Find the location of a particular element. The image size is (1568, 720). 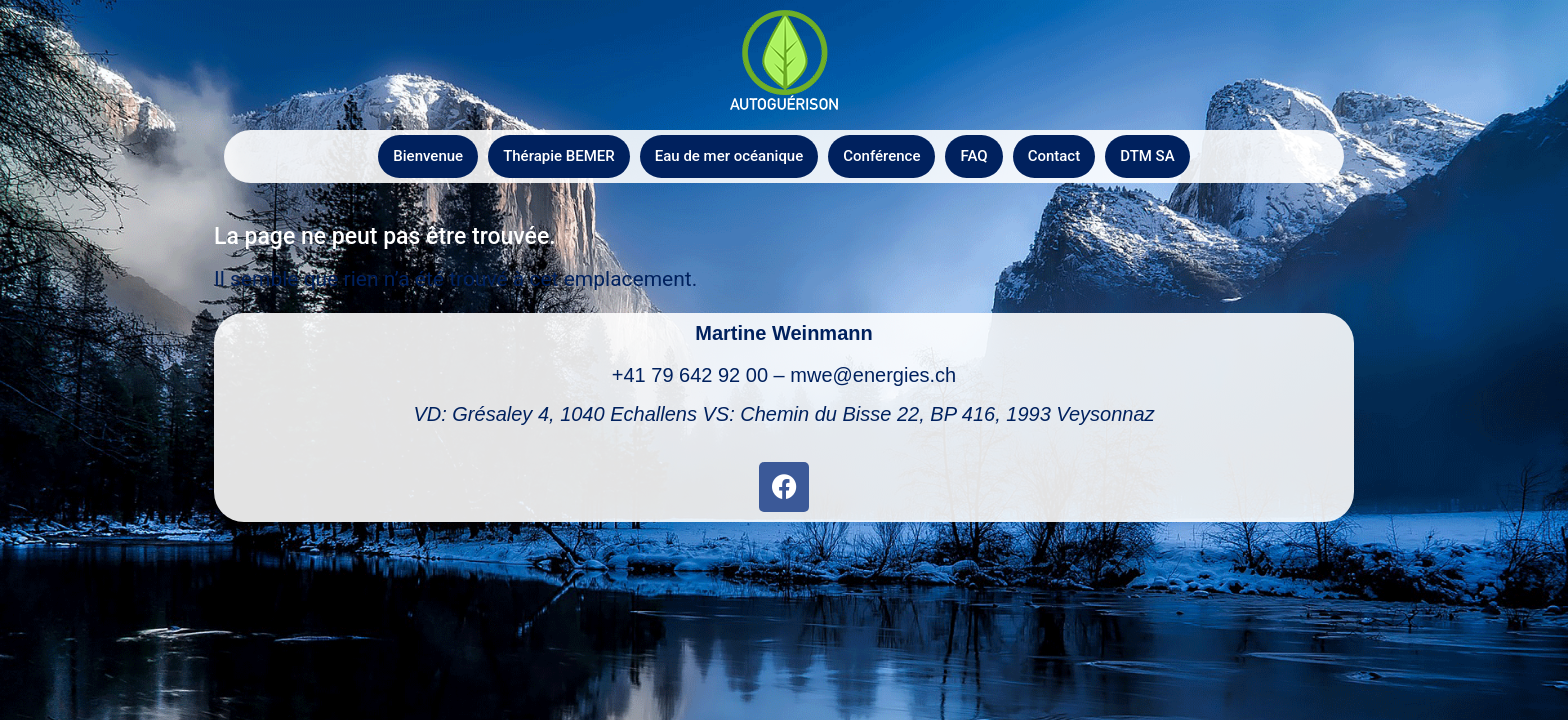

Bienvenue is located at coordinates (428, 156).